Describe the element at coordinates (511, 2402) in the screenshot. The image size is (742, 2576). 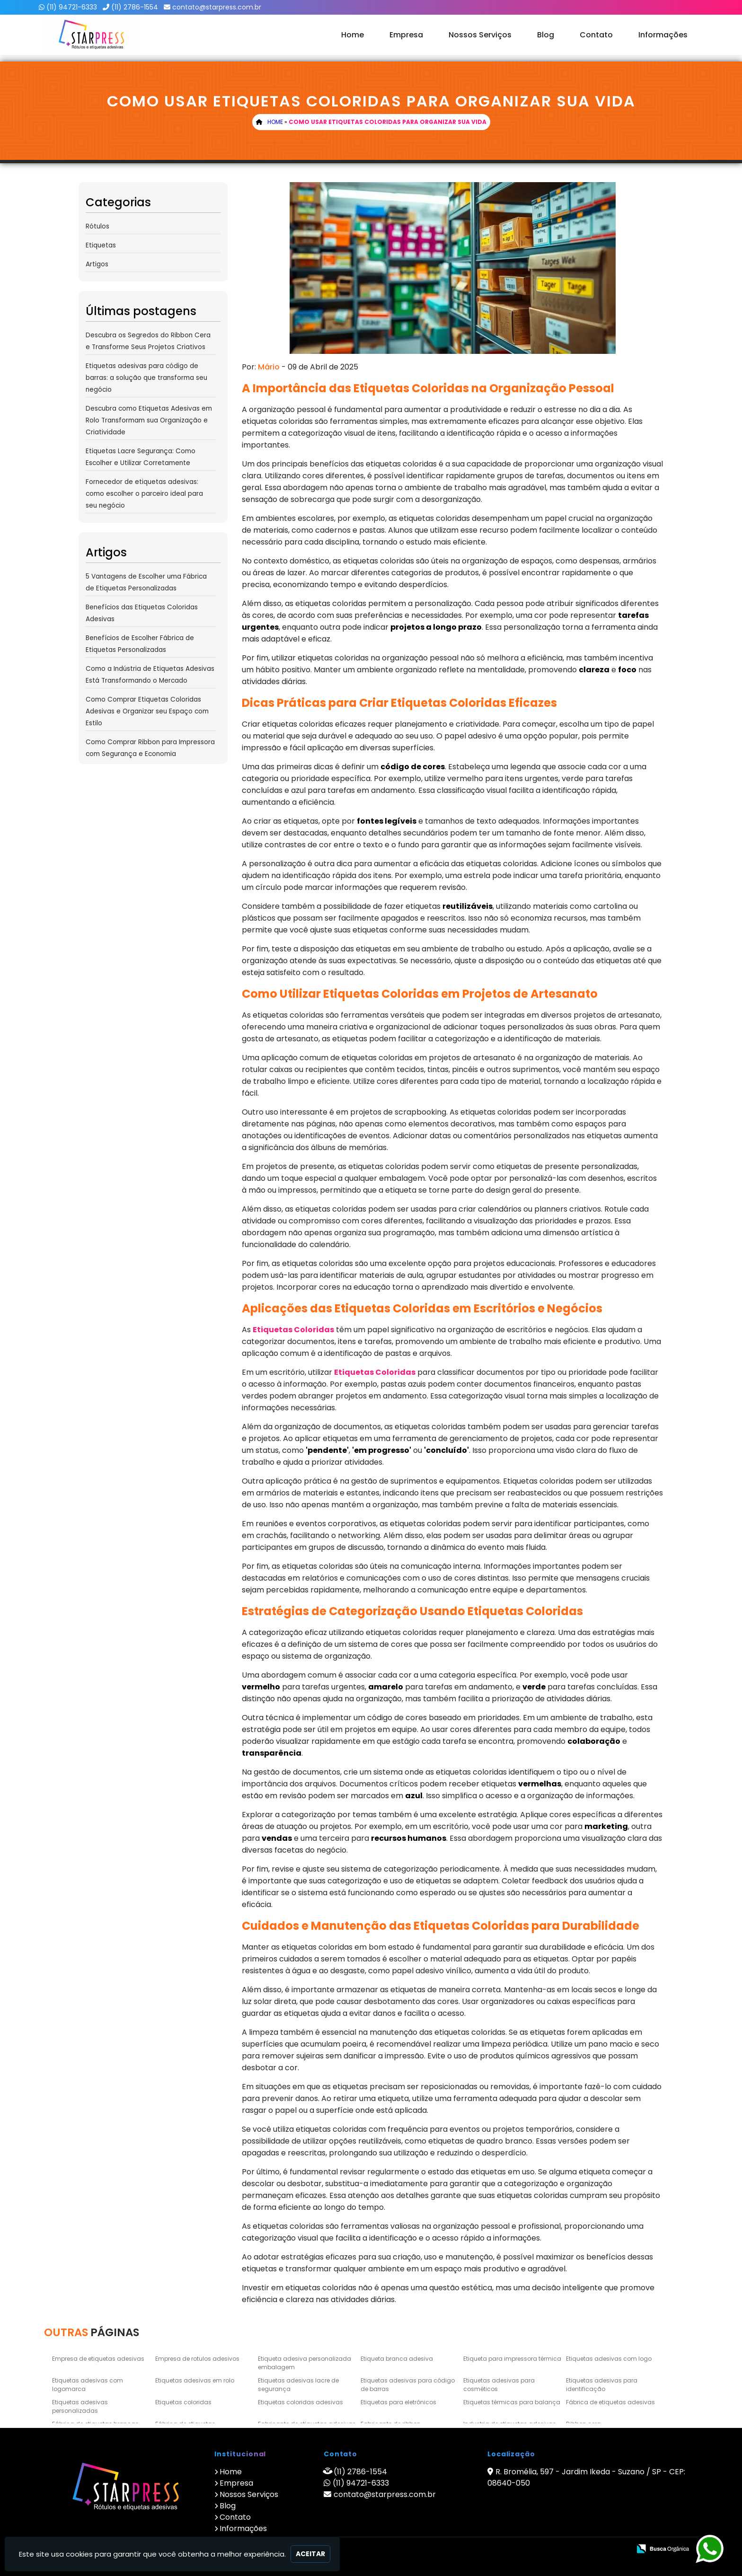
I see `Etiquetas térmicas para balança` at that location.